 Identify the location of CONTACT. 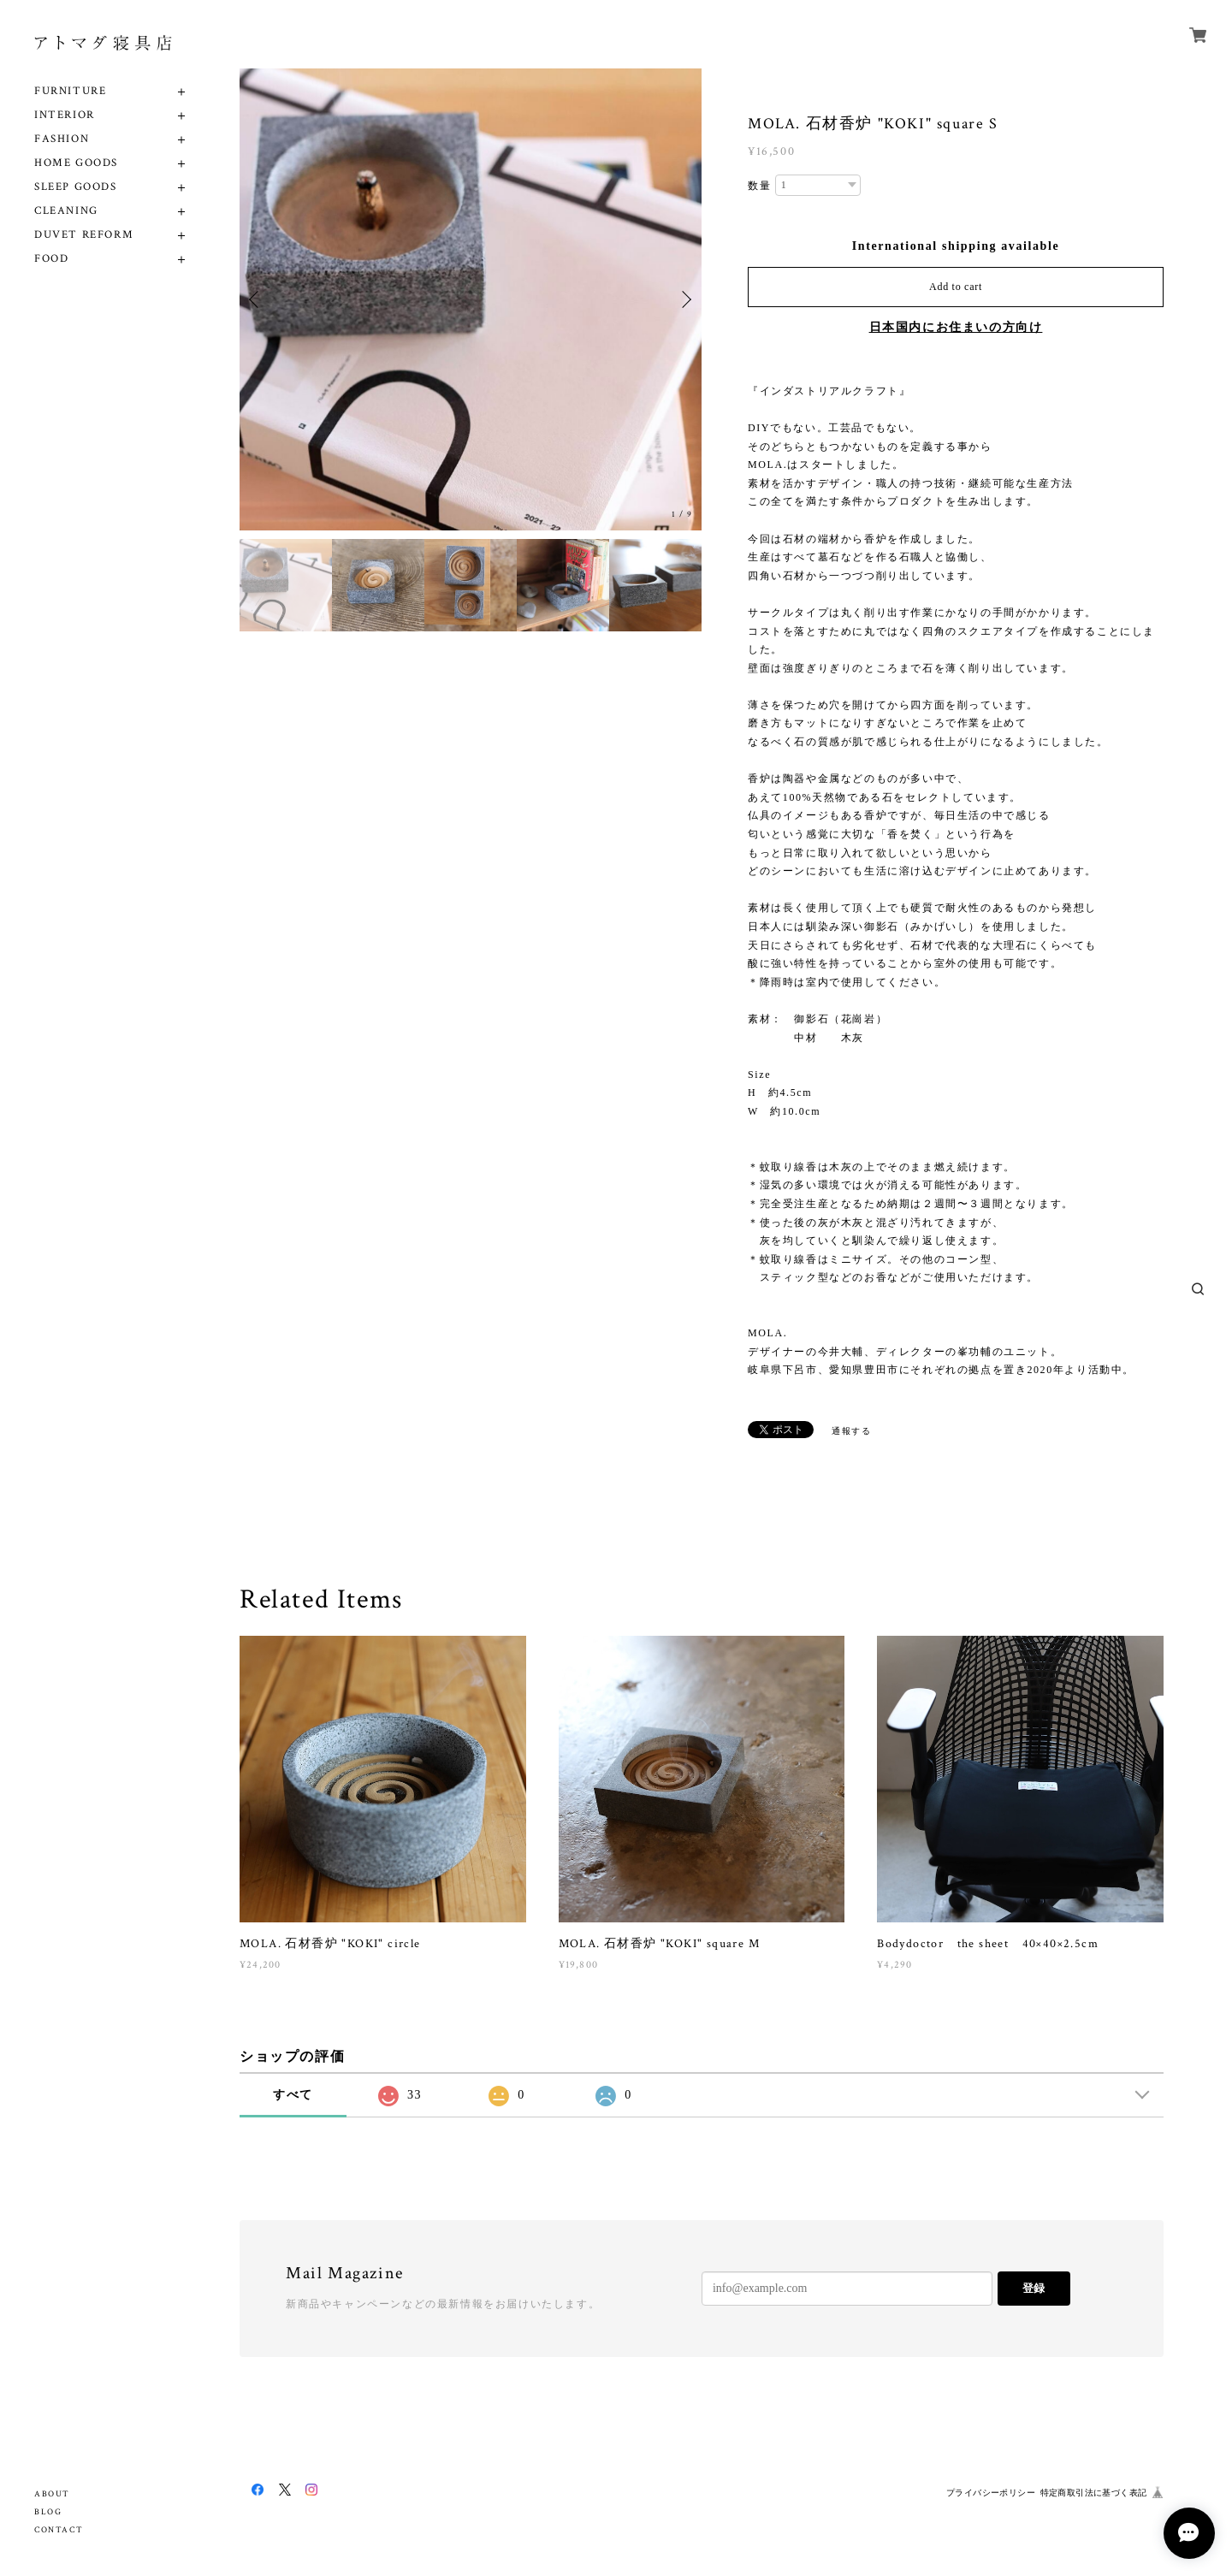
(58, 2530).